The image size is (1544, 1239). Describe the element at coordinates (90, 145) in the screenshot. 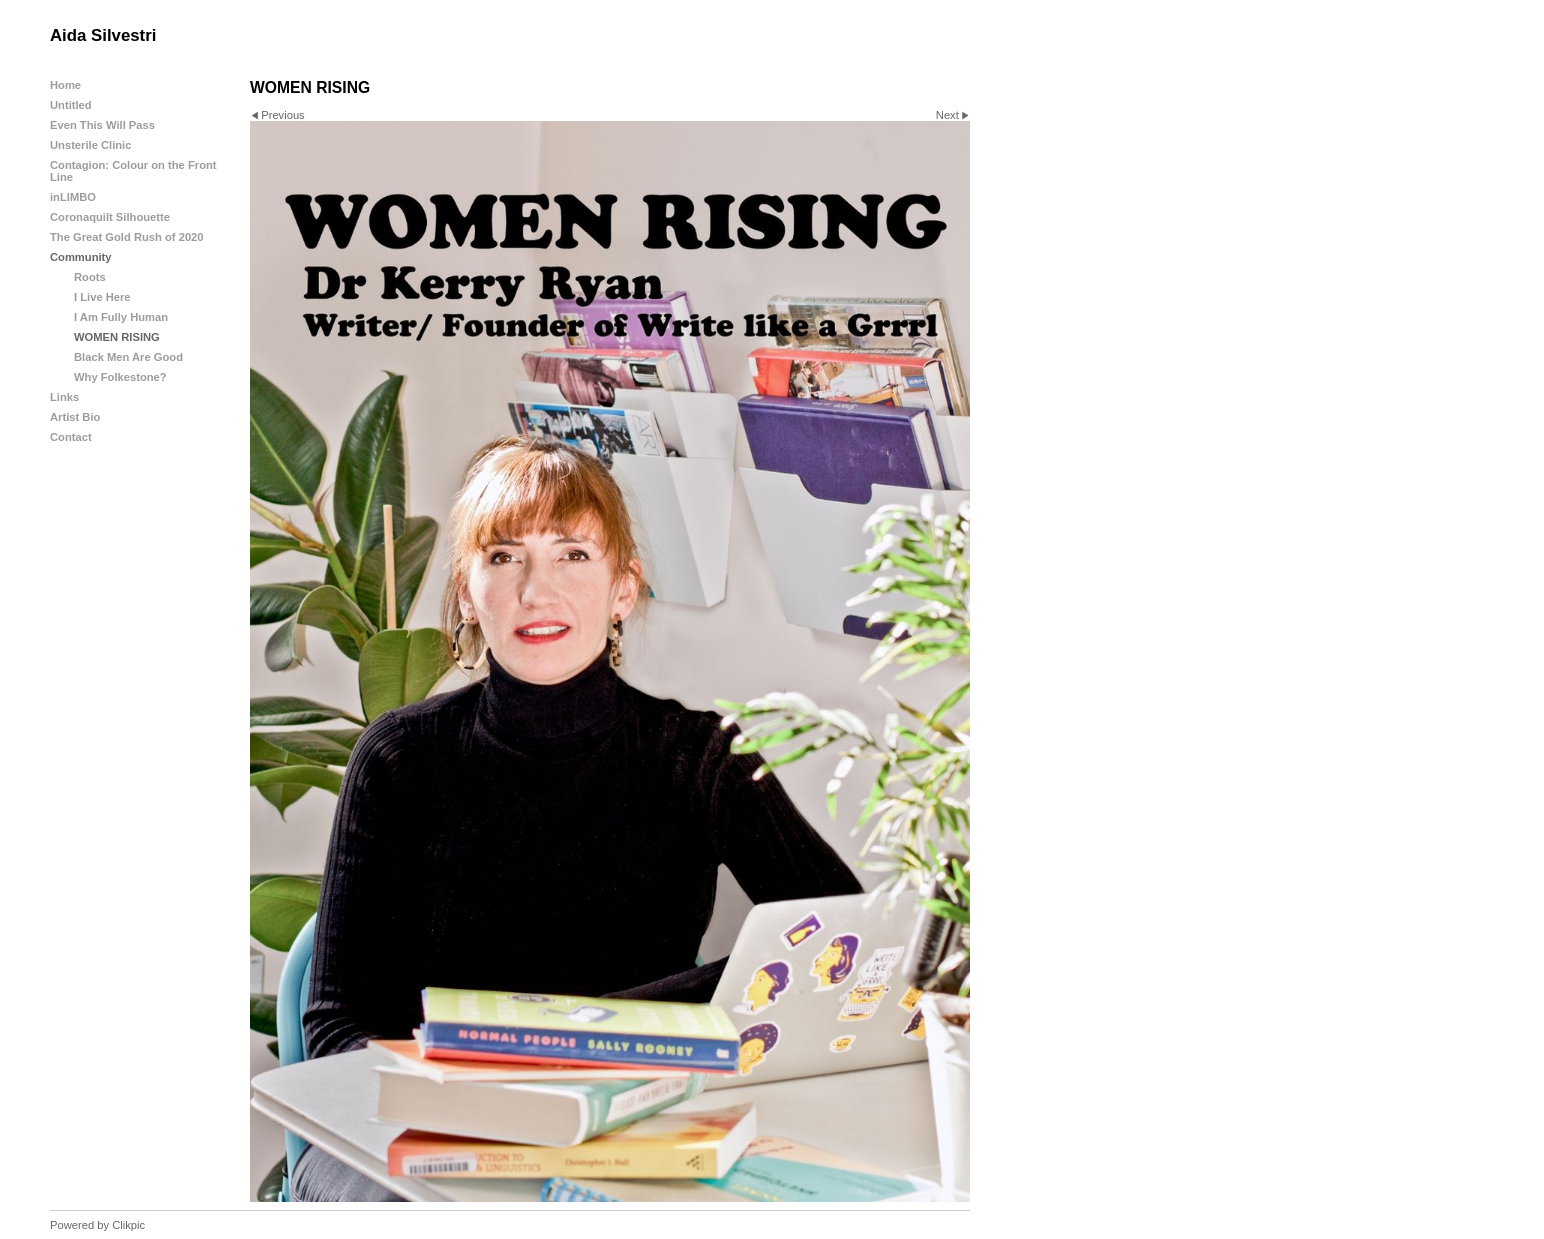

I see `Unsterile Clinic` at that location.